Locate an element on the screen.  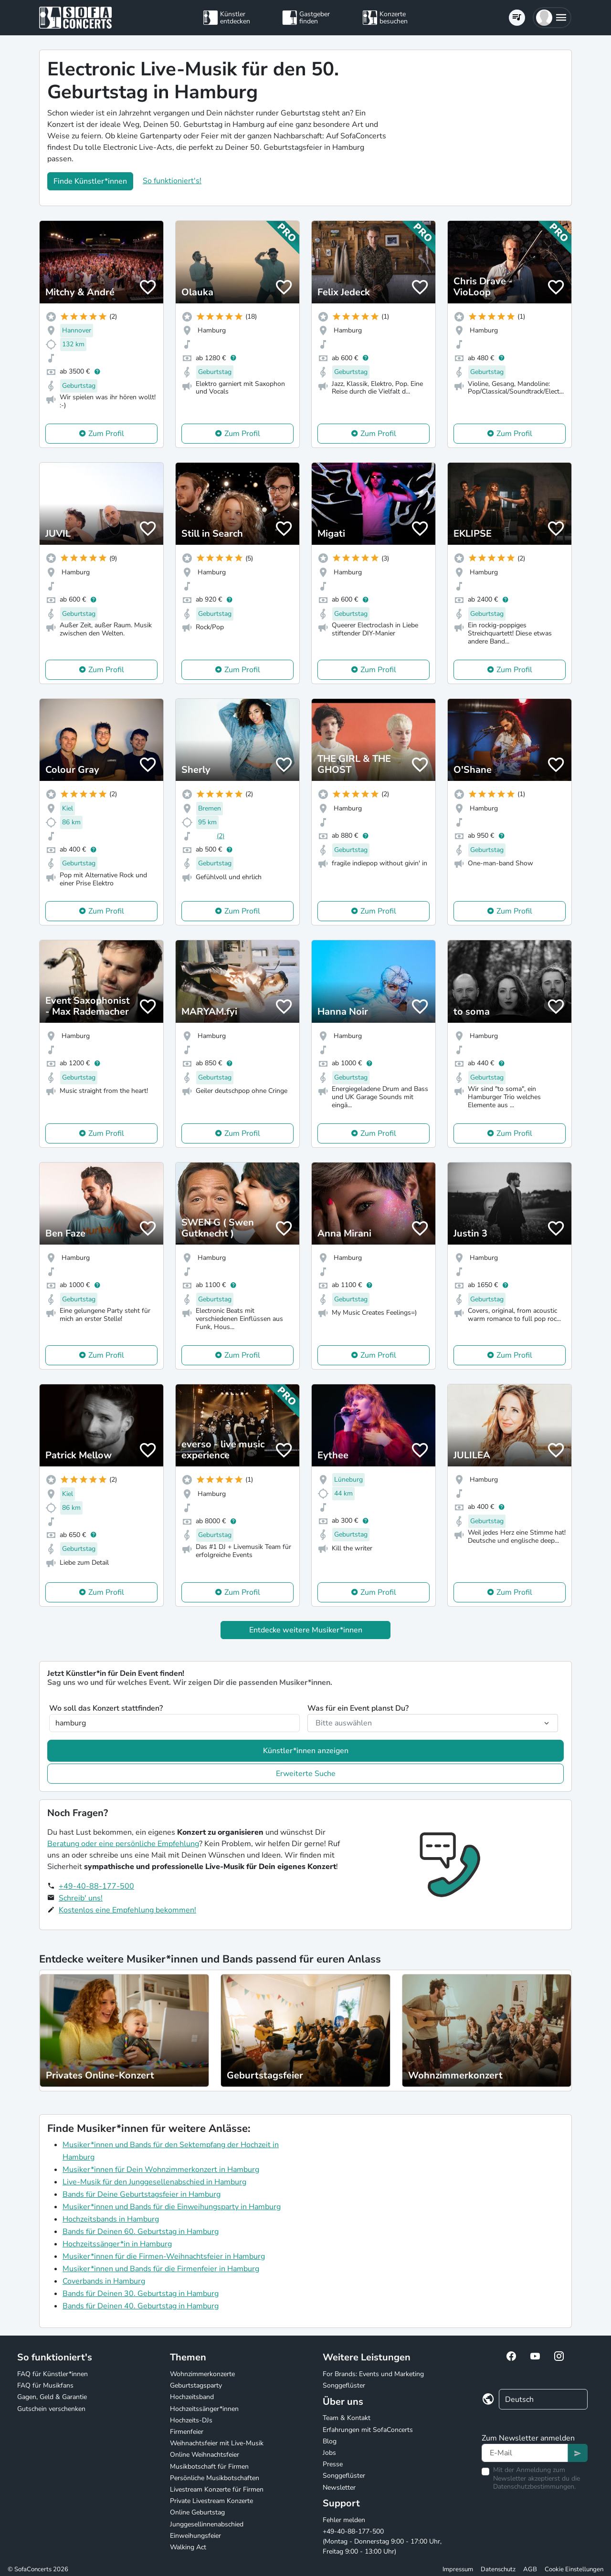
Online Geburtstag is located at coordinates (197, 2512).